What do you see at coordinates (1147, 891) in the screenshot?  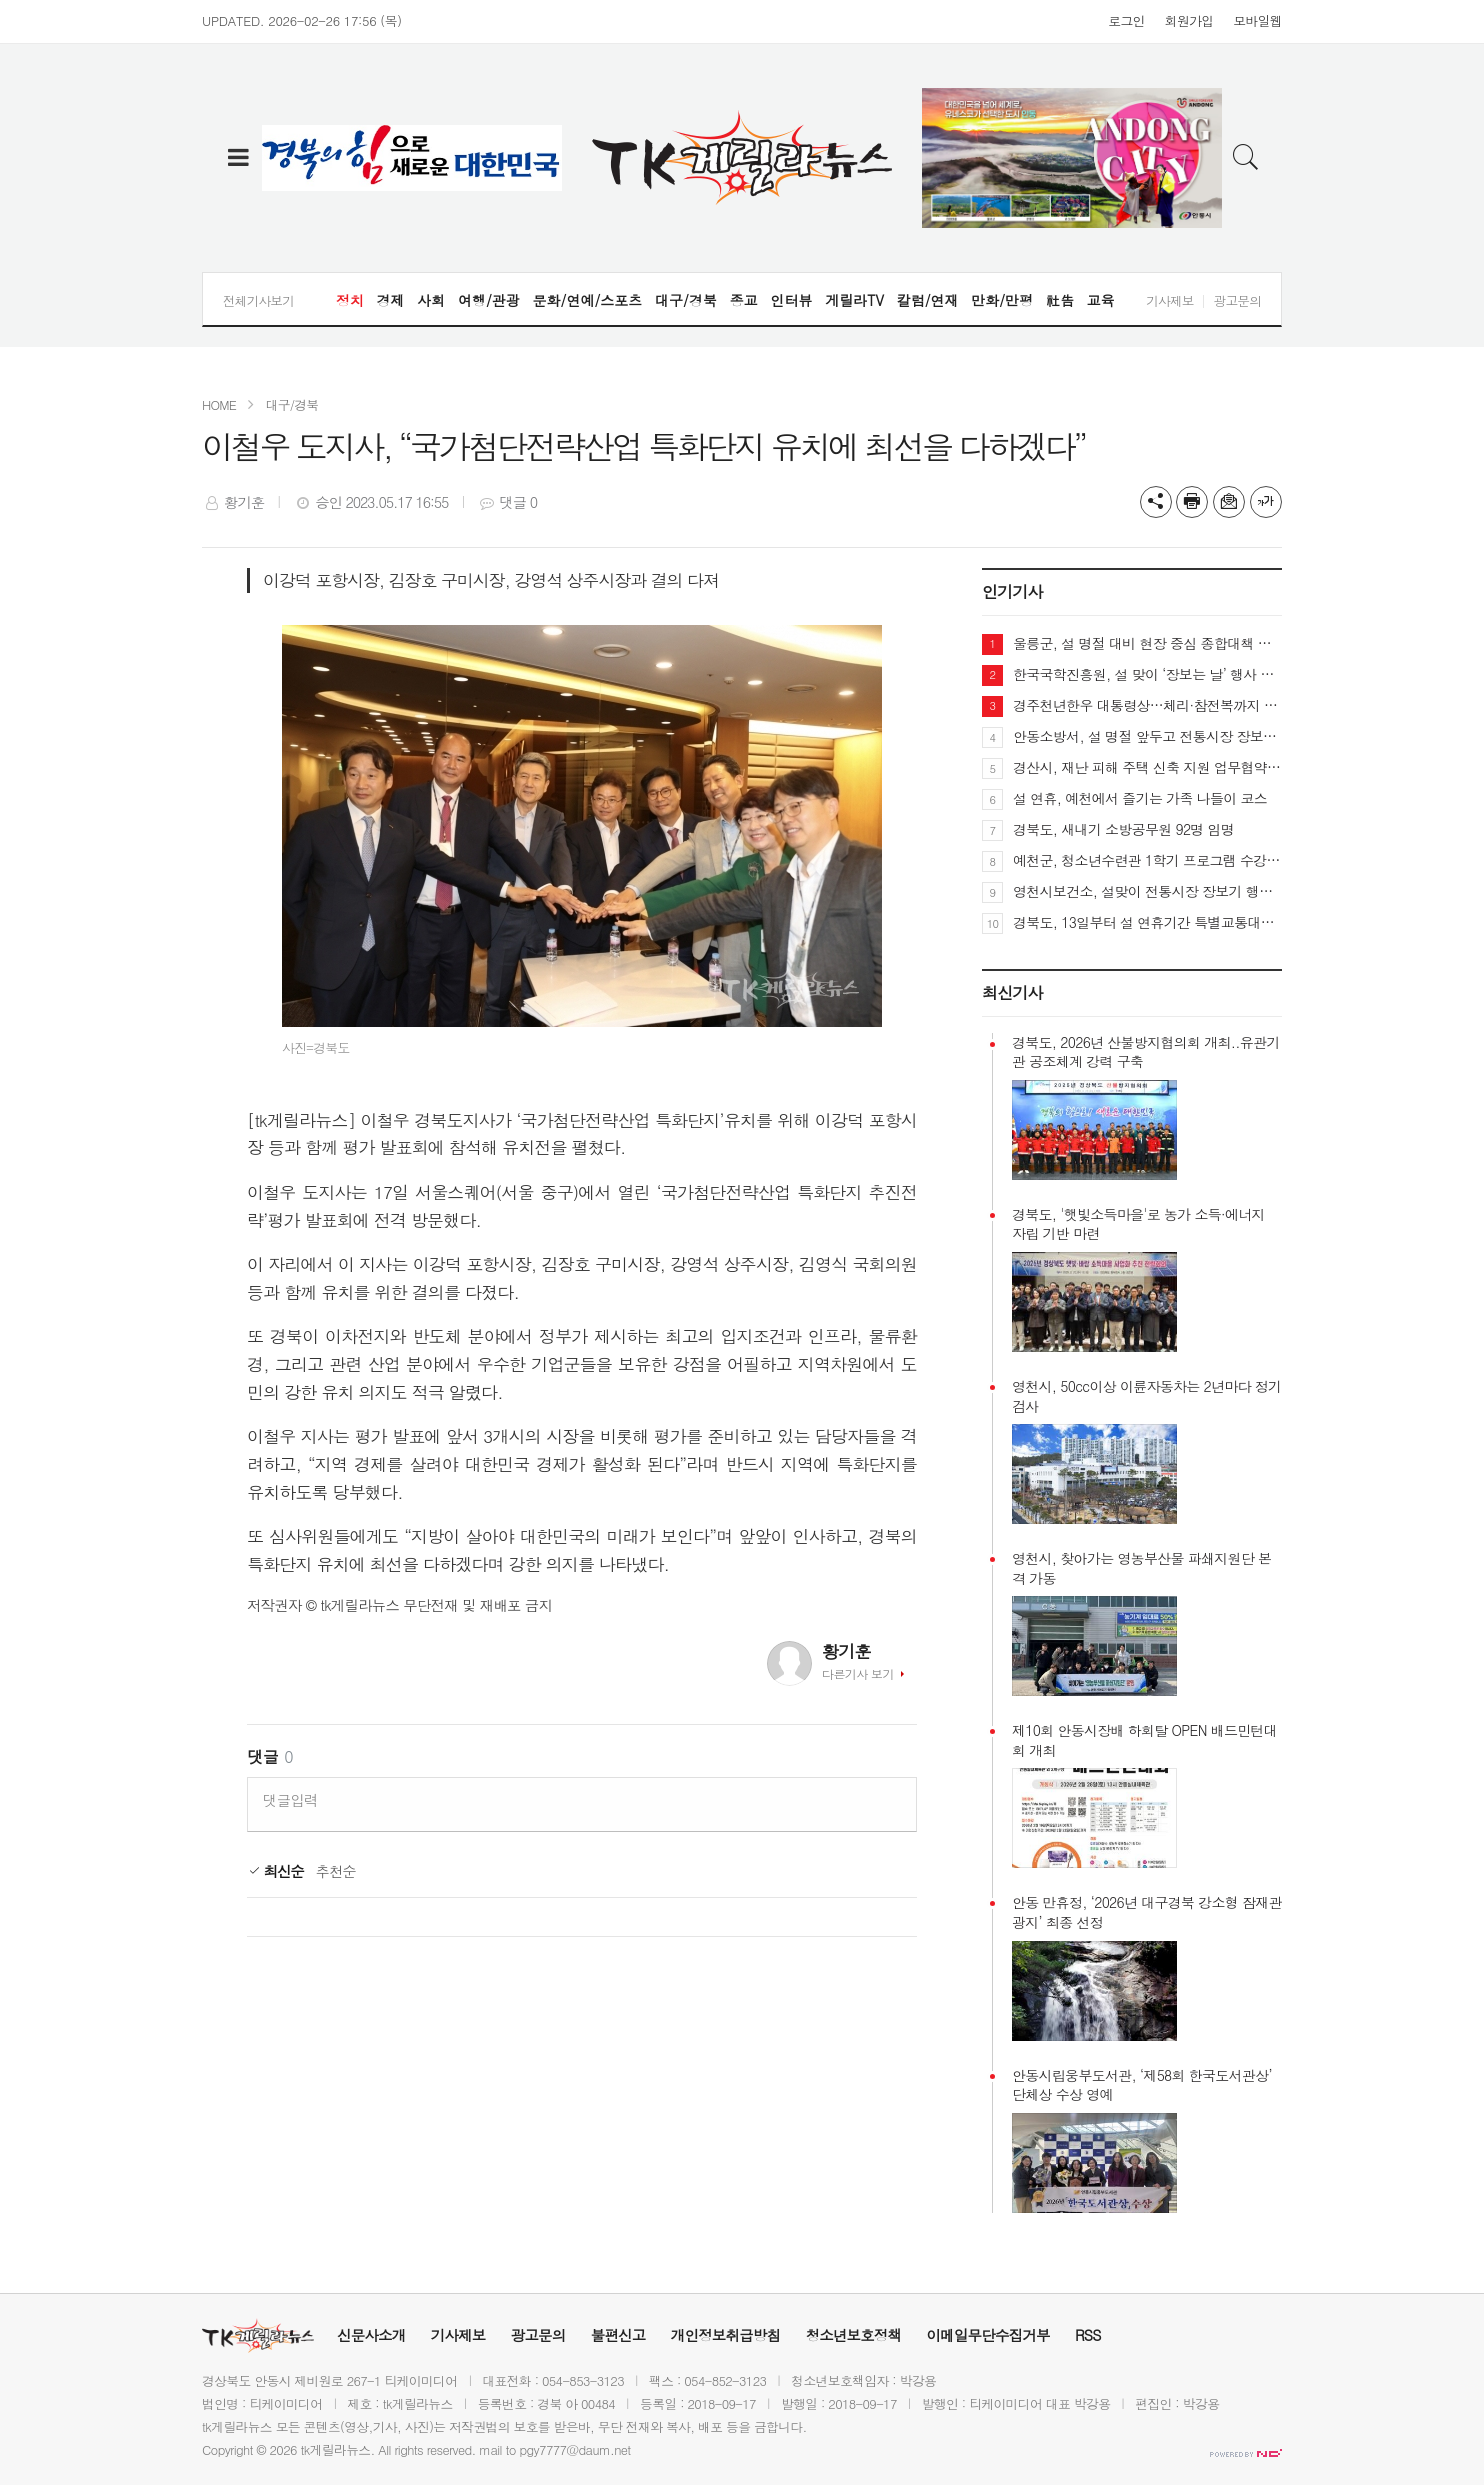 I see `영천시보건소, 설맞이 전통시장 장보기 행사 실시` at bounding box center [1147, 891].